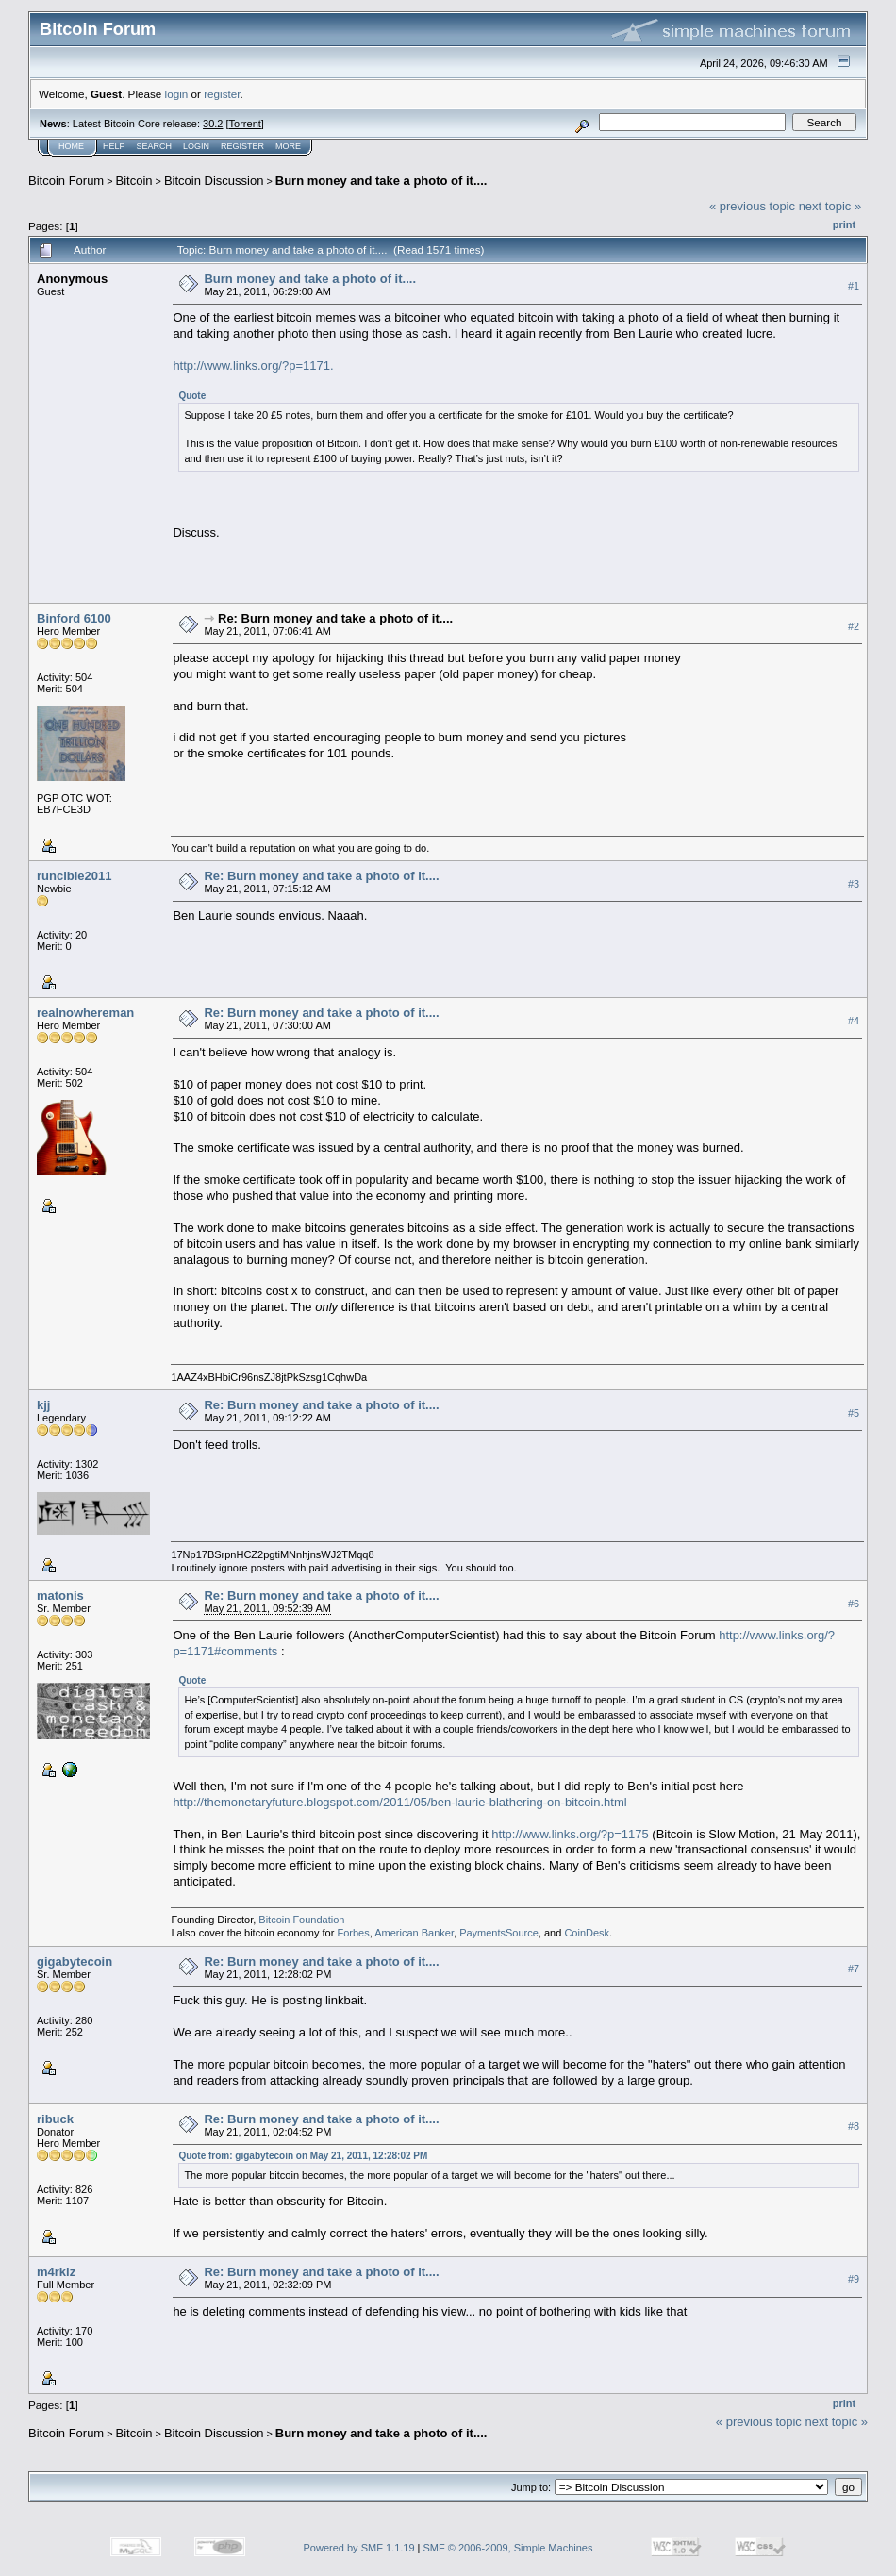 The height and width of the screenshot is (2576, 896). Describe the element at coordinates (245, 123) in the screenshot. I see `Torrent` at that location.